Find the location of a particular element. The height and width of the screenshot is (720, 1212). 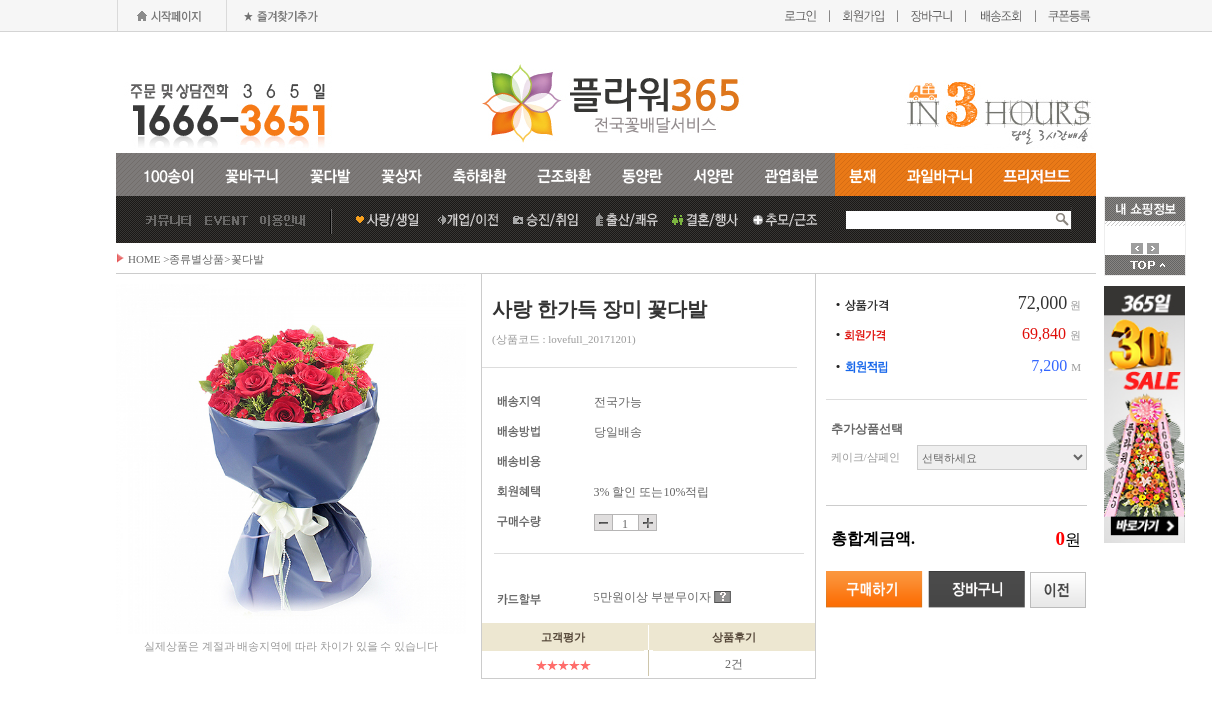

2건 is located at coordinates (734, 664).